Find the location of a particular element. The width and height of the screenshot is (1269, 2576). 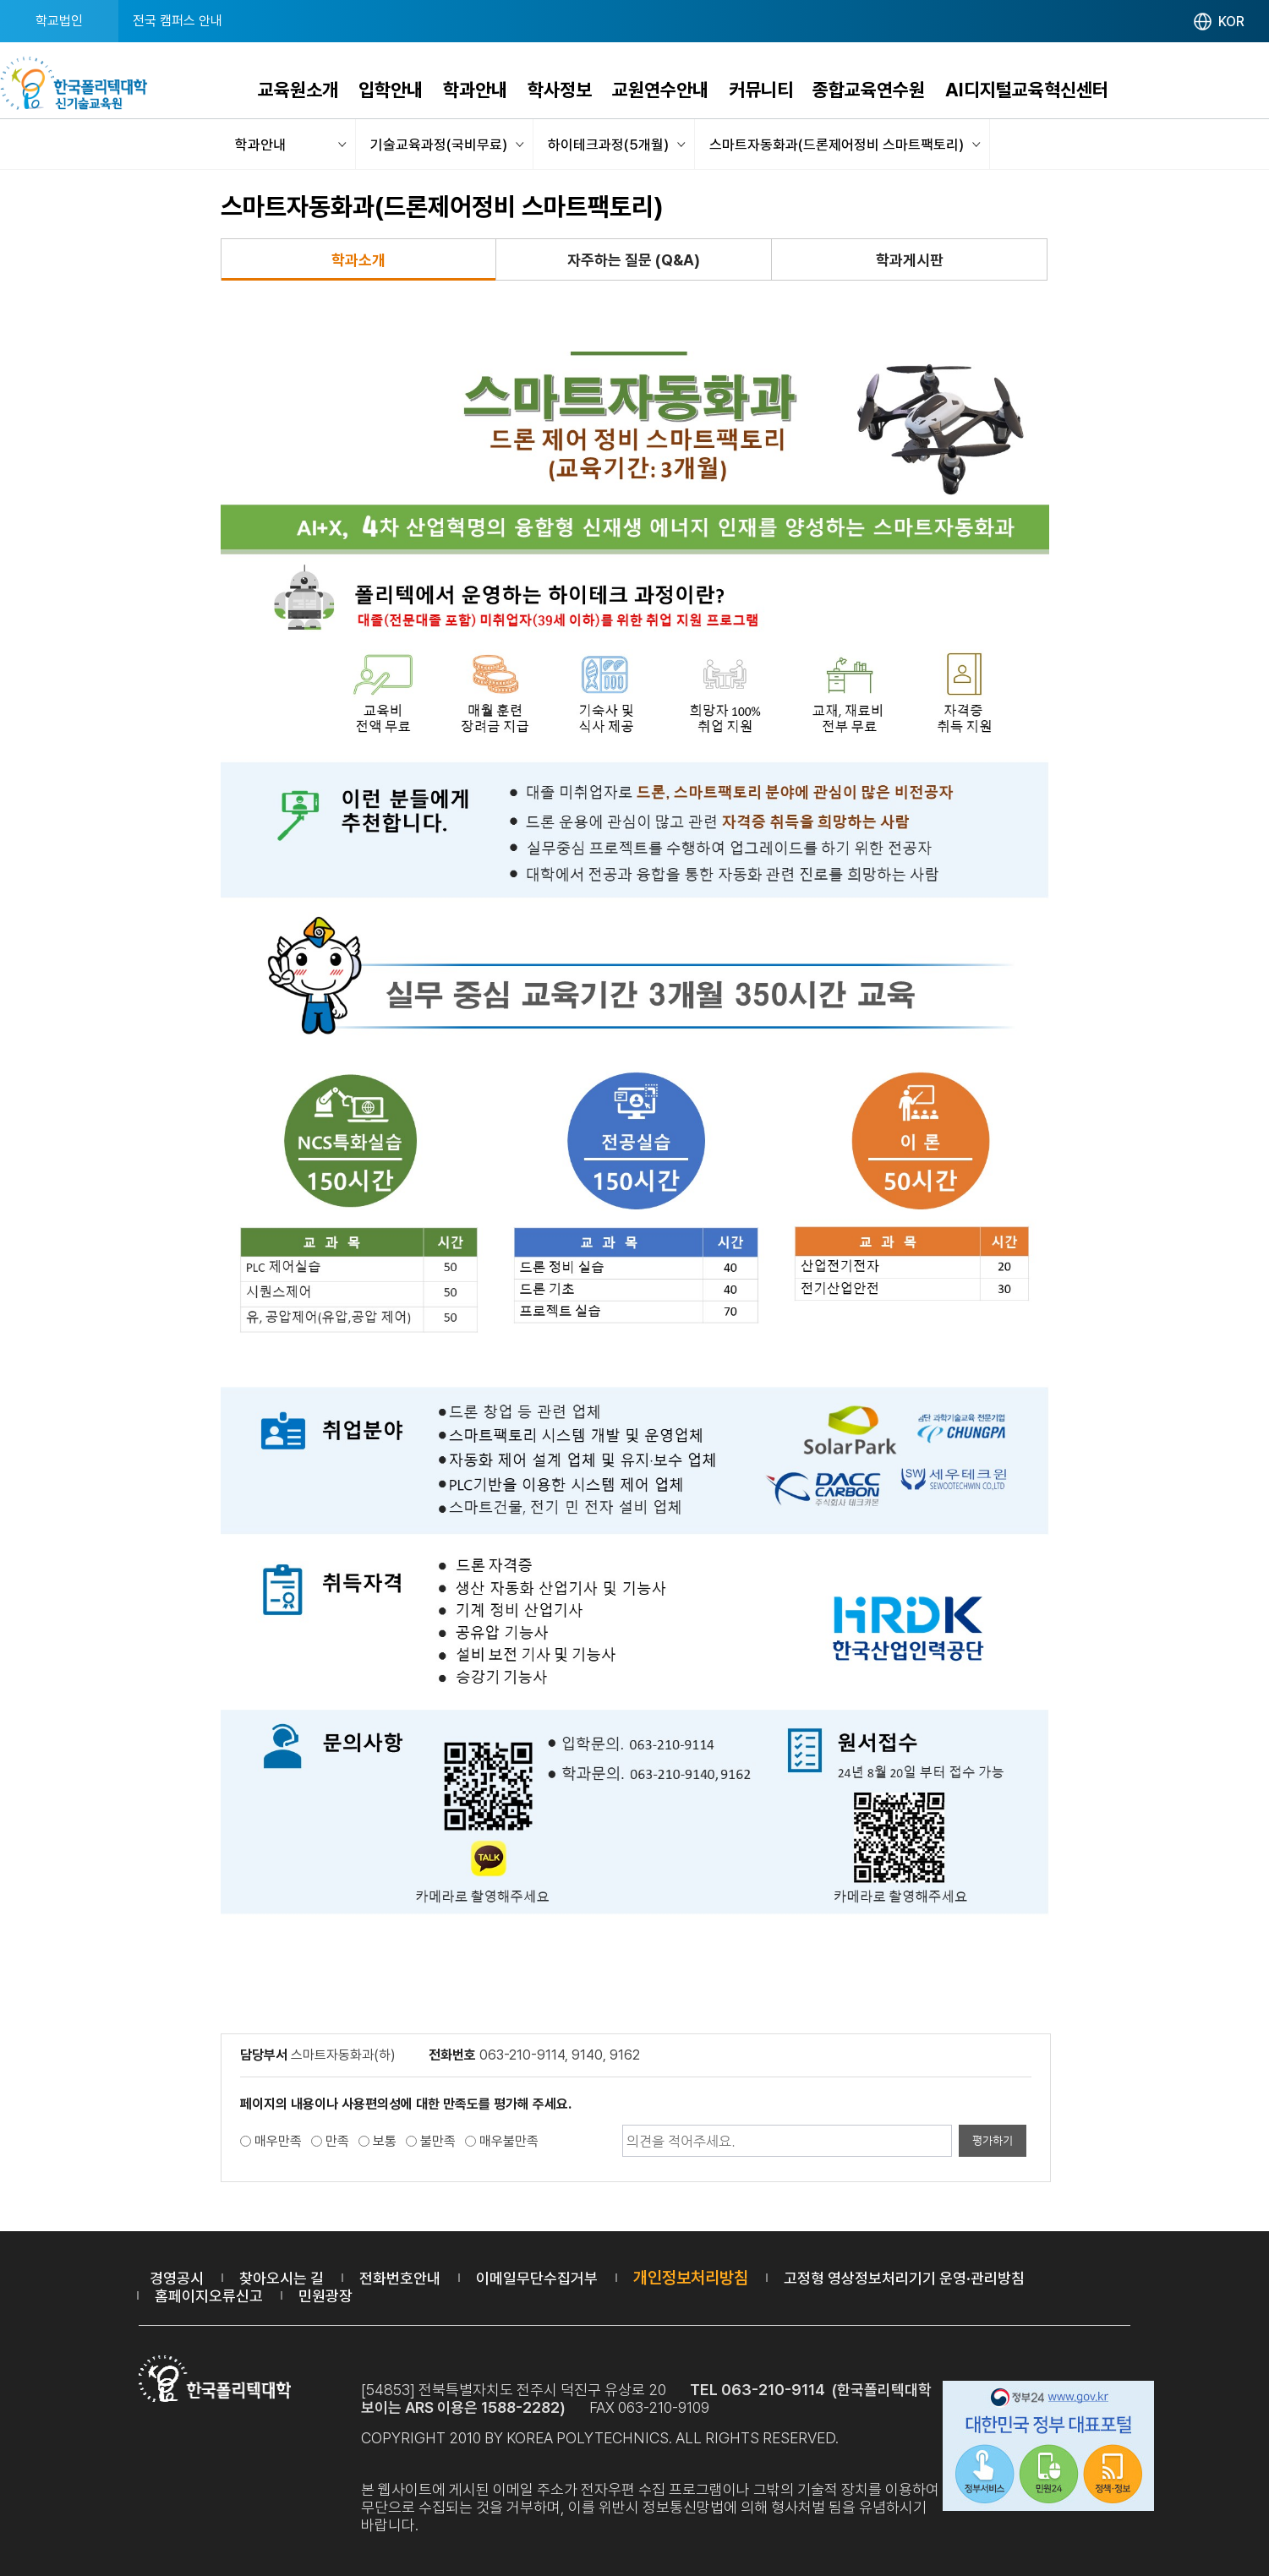

찾아오시는 길 is located at coordinates (281, 2278).